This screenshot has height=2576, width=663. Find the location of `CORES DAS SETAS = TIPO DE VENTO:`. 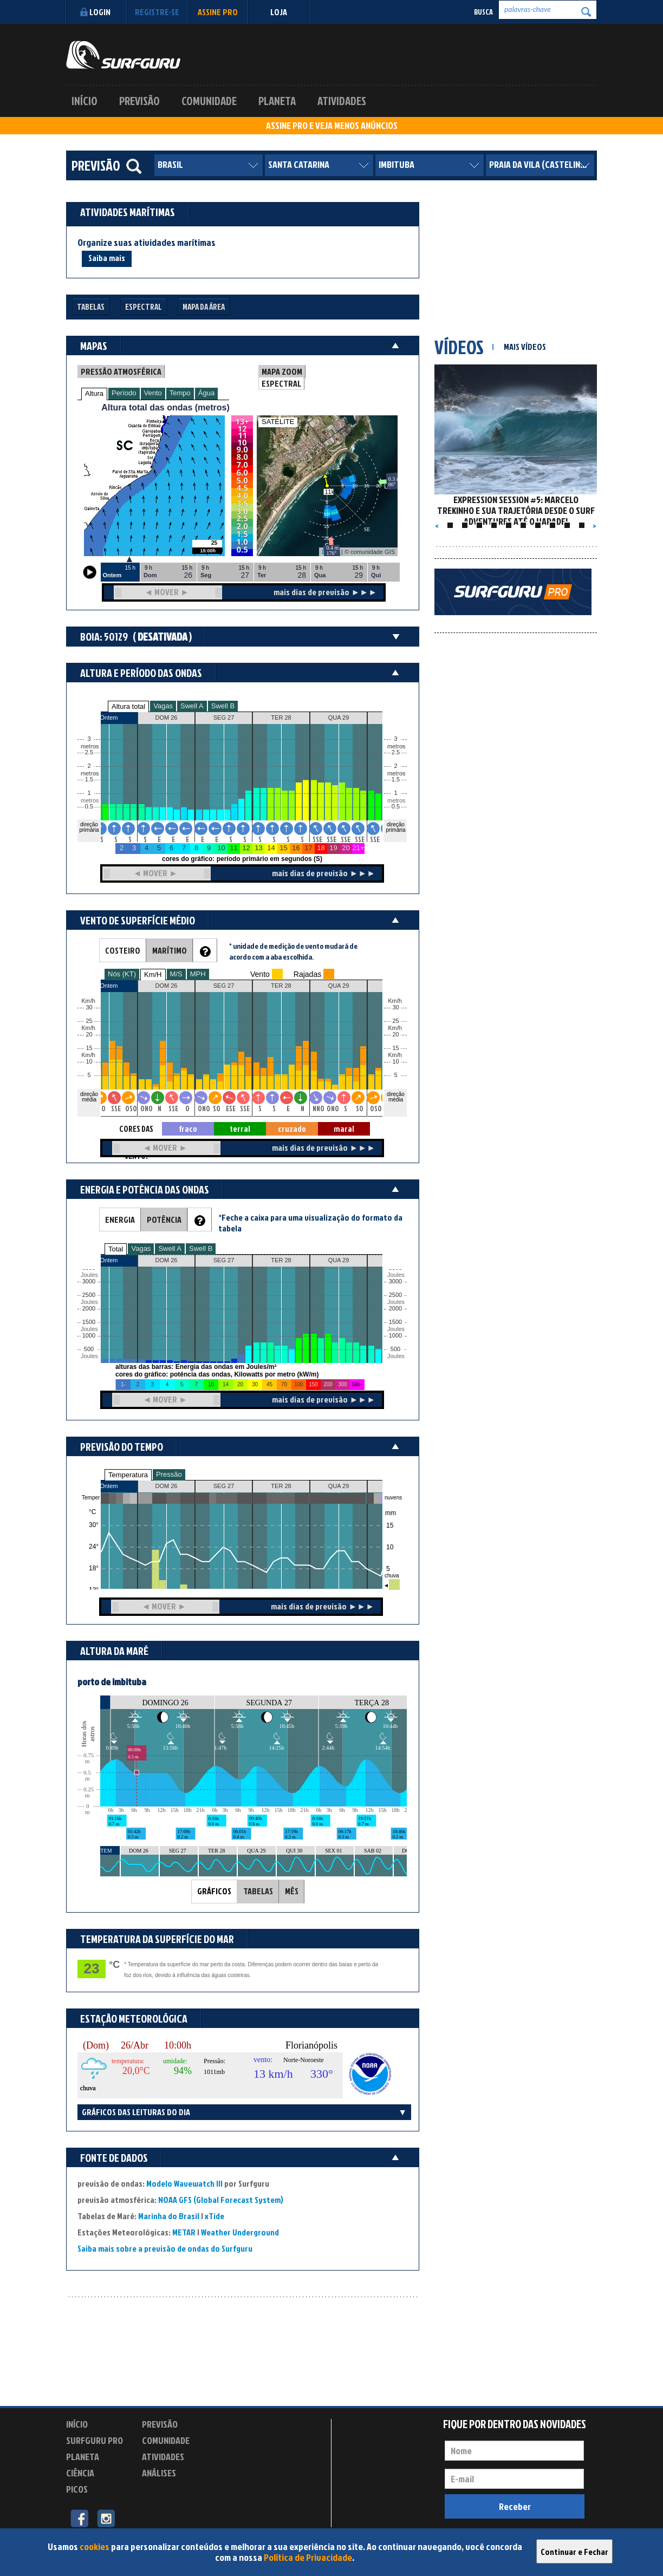

CORES DAS SETAS = TIPO DE VENTO: is located at coordinates (135, 1129).